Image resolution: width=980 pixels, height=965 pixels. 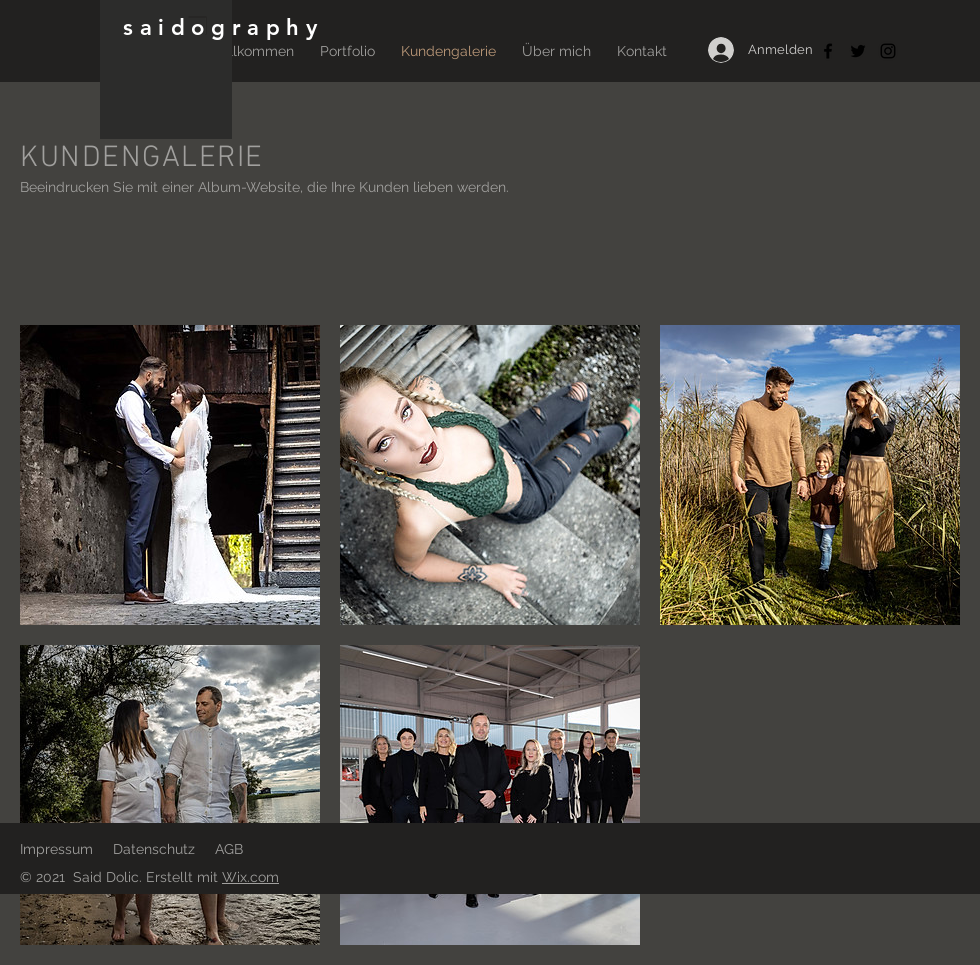 What do you see at coordinates (154, 849) in the screenshot?
I see `Datenschutz` at bounding box center [154, 849].